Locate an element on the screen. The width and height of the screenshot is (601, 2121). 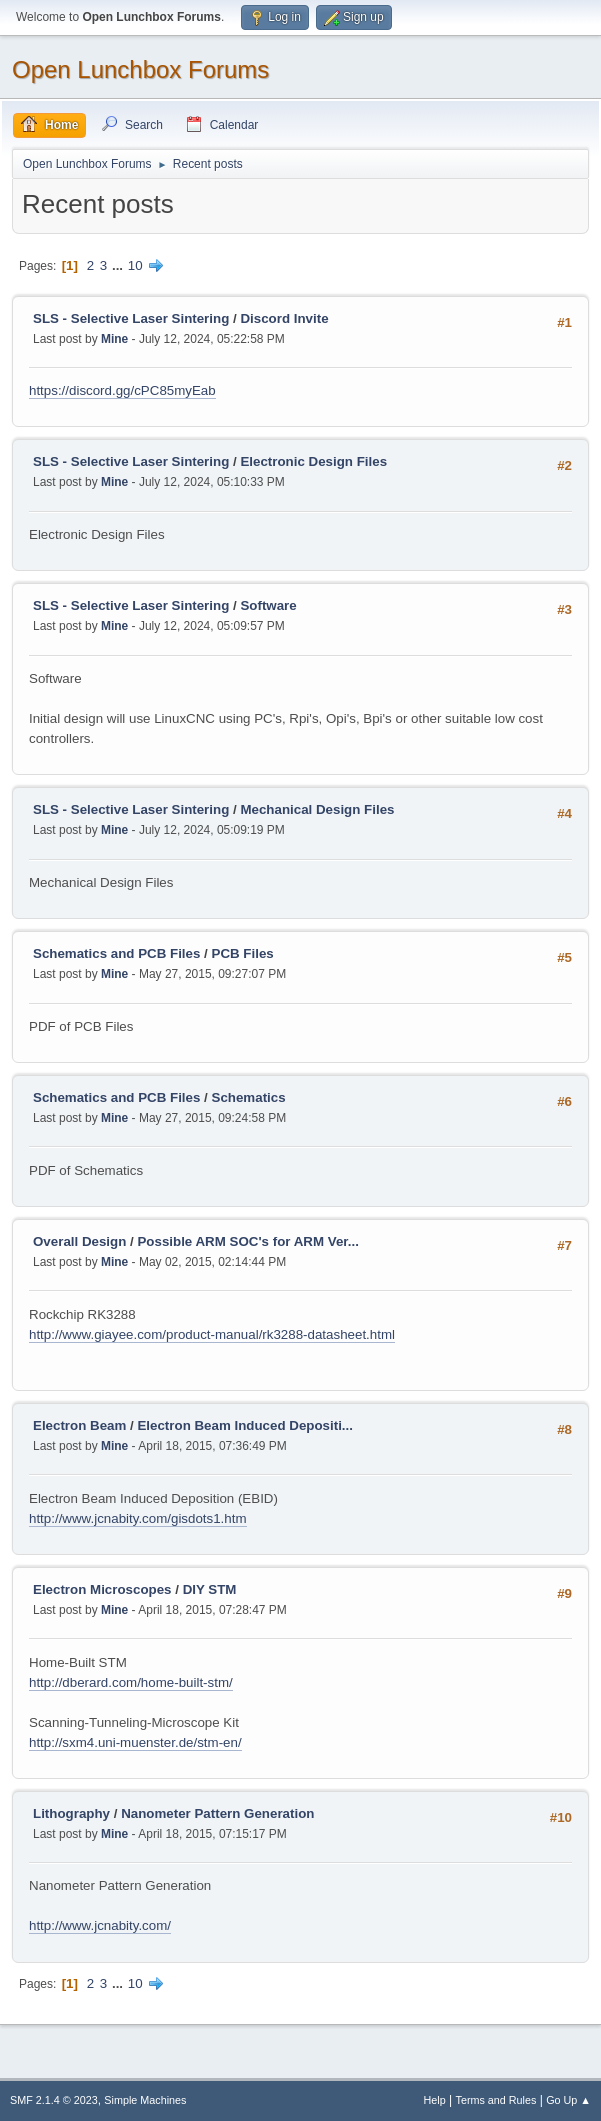
http://www.jcnabity.com/gisdots1.htm is located at coordinates (138, 1518).